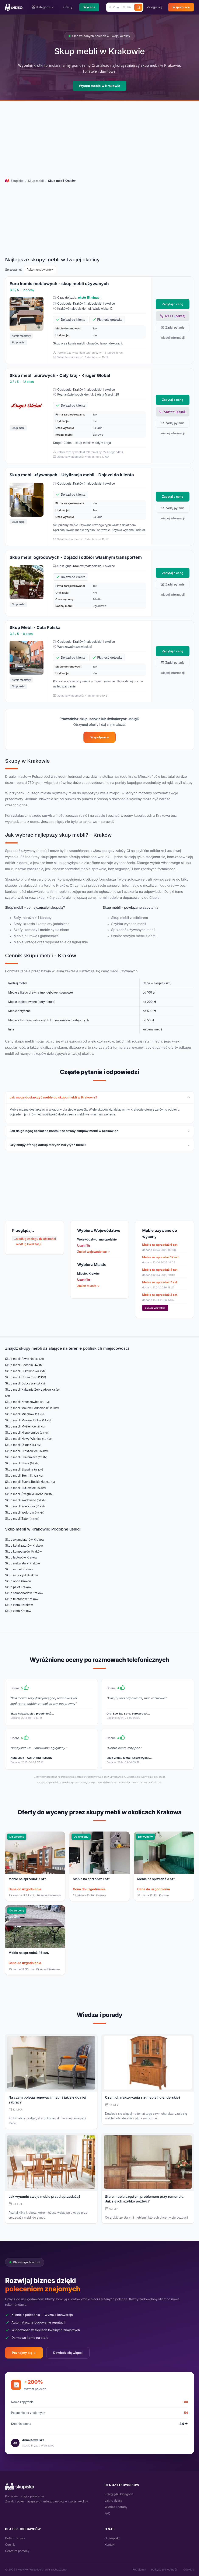 This screenshot has height=2576, width=199. I want to click on O Skupisko, so click(113, 2538).